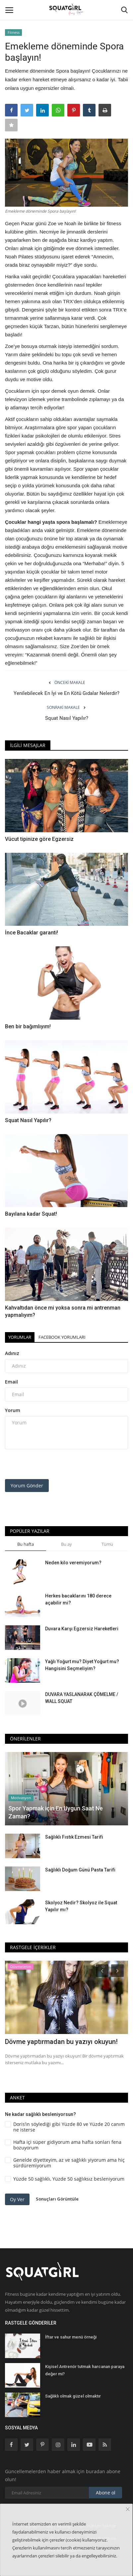  What do you see at coordinates (82, 1665) in the screenshot?
I see `Yağlı Yoğurt mu? Diyet Yoğurt mu? Hangisini Seçmeliyim?` at bounding box center [82, 1665].